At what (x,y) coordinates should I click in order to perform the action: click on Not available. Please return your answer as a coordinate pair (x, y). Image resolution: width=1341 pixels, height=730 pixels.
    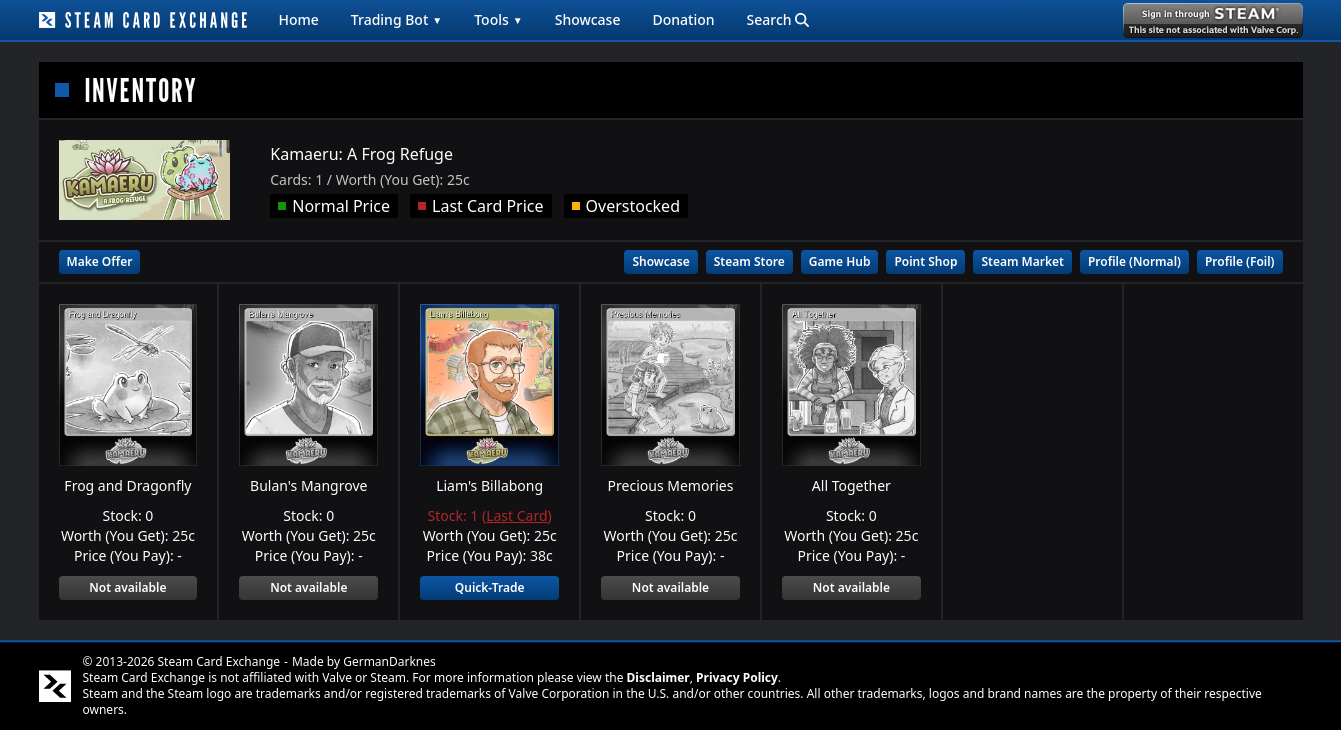
    Looking at the image, I should click on (127, 587).